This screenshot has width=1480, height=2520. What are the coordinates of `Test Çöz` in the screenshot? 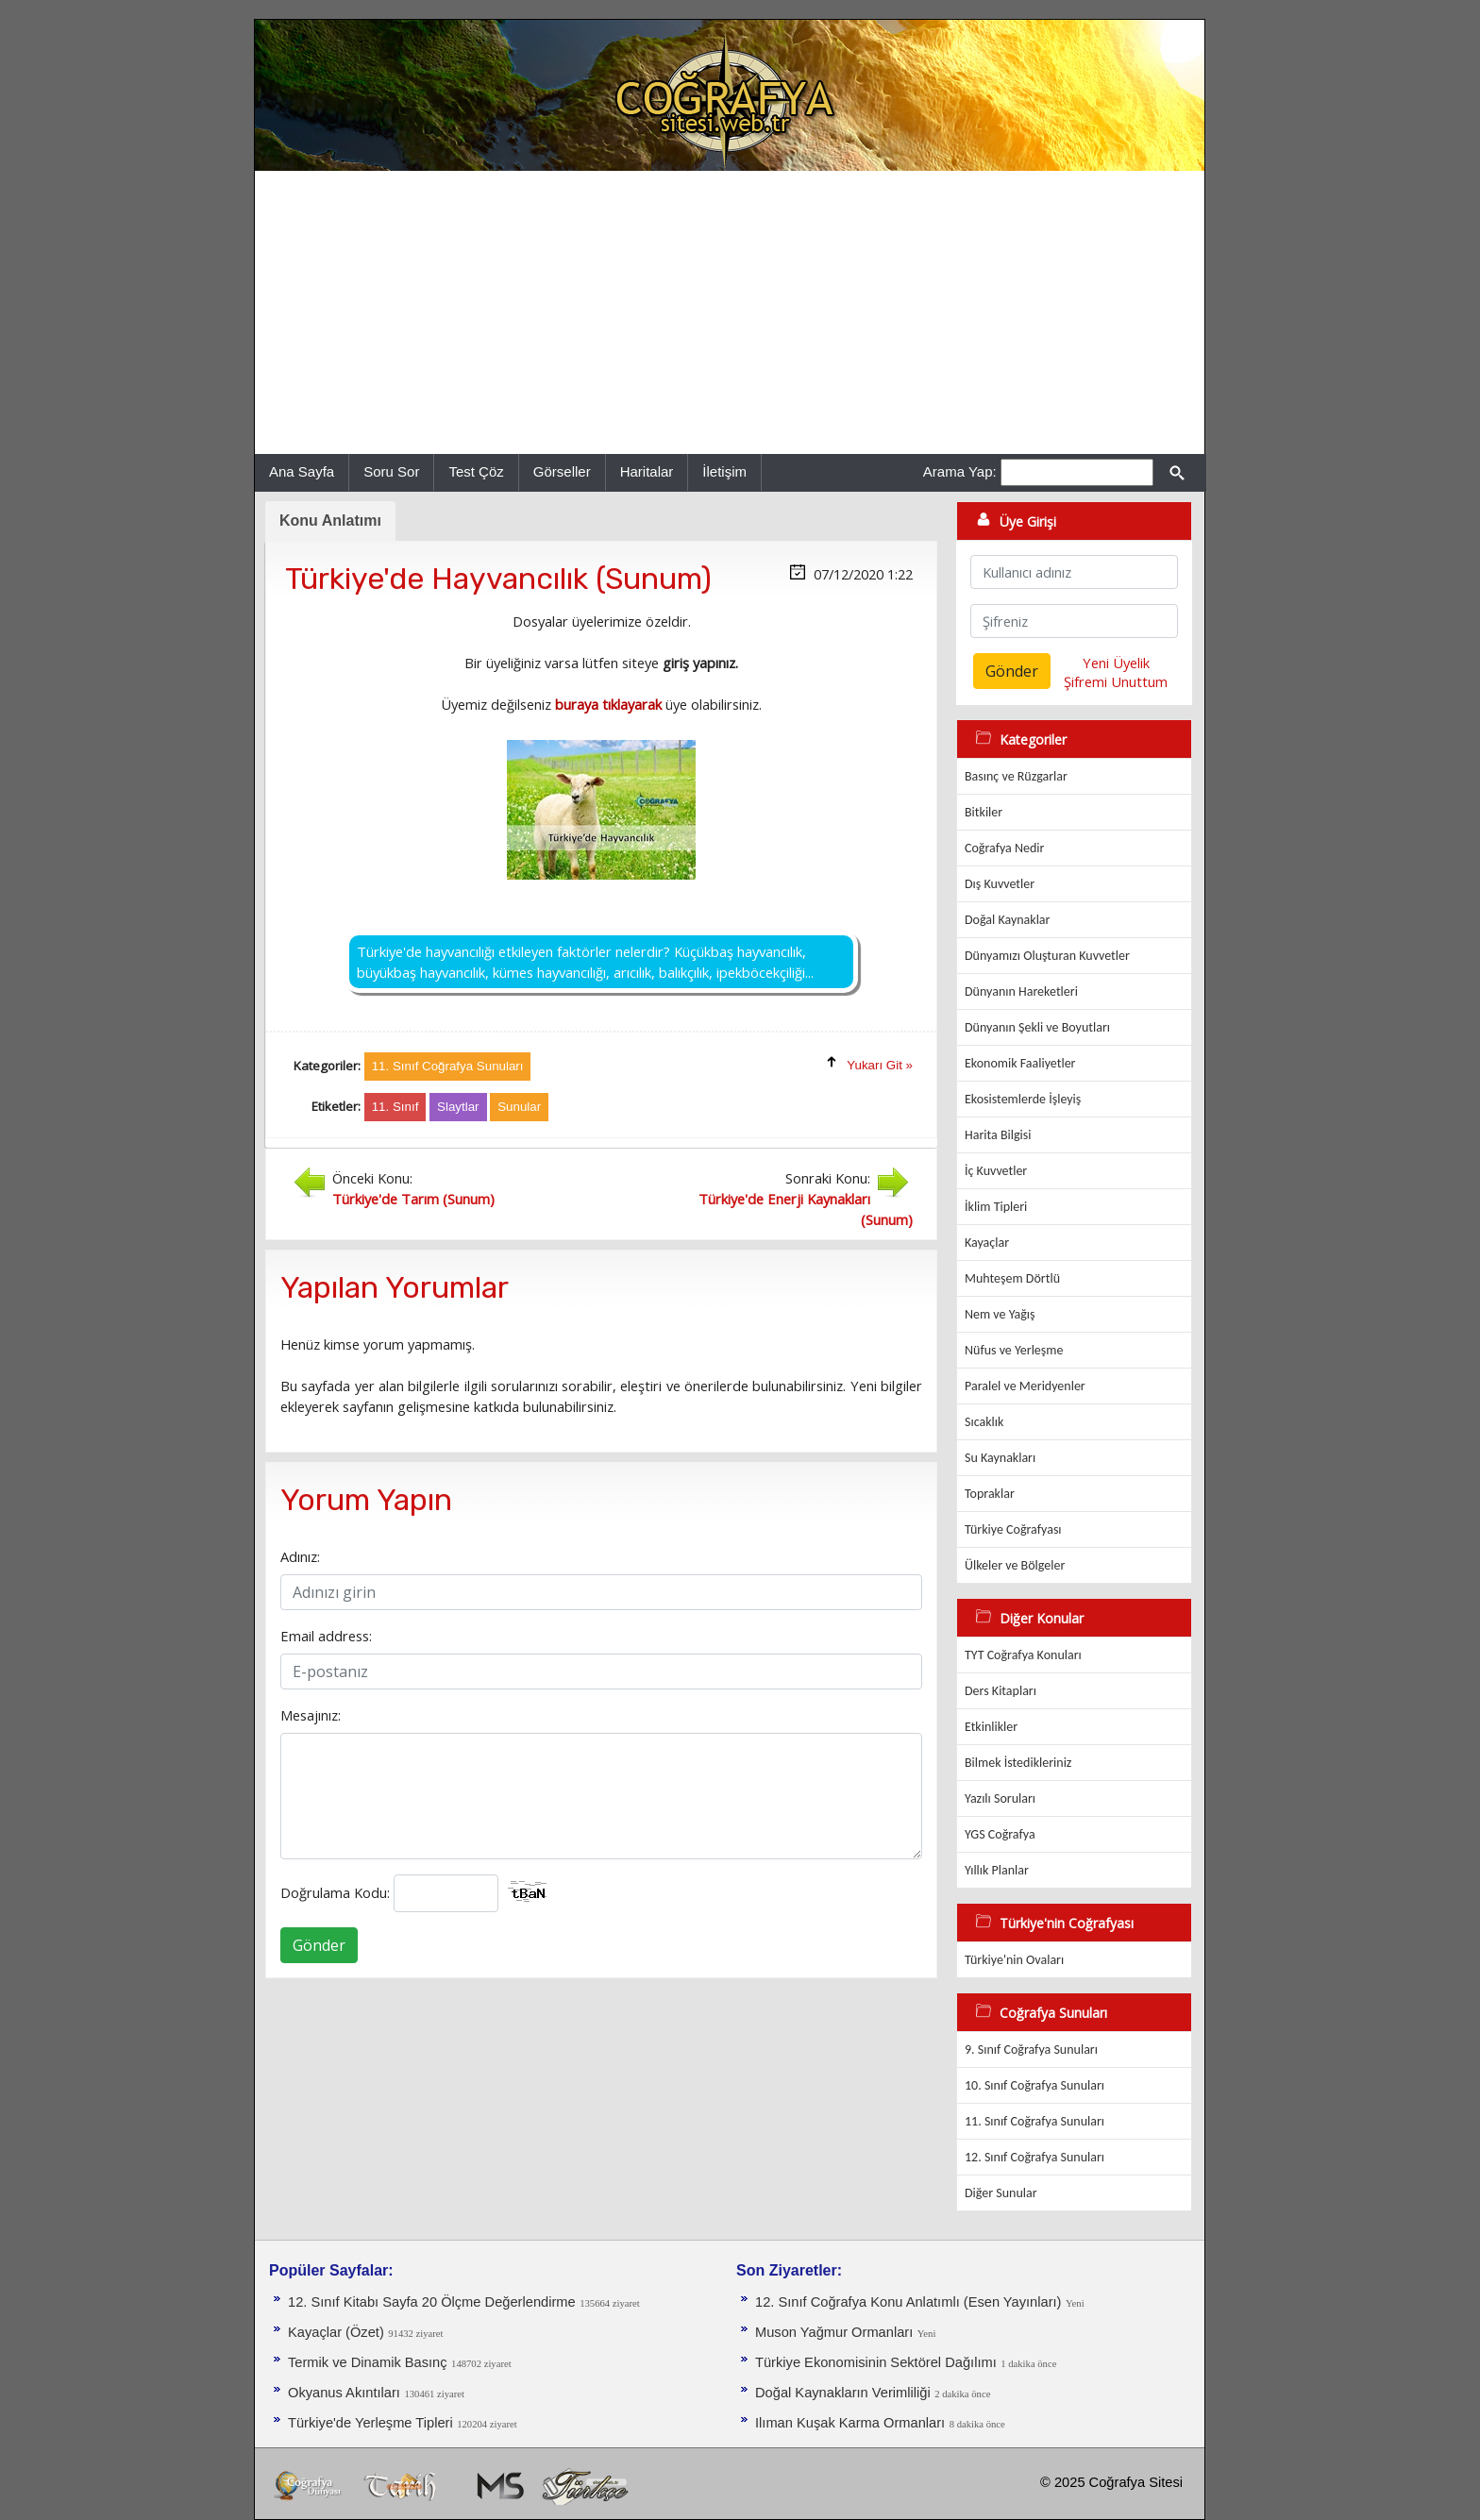 It's located at (475, 471).